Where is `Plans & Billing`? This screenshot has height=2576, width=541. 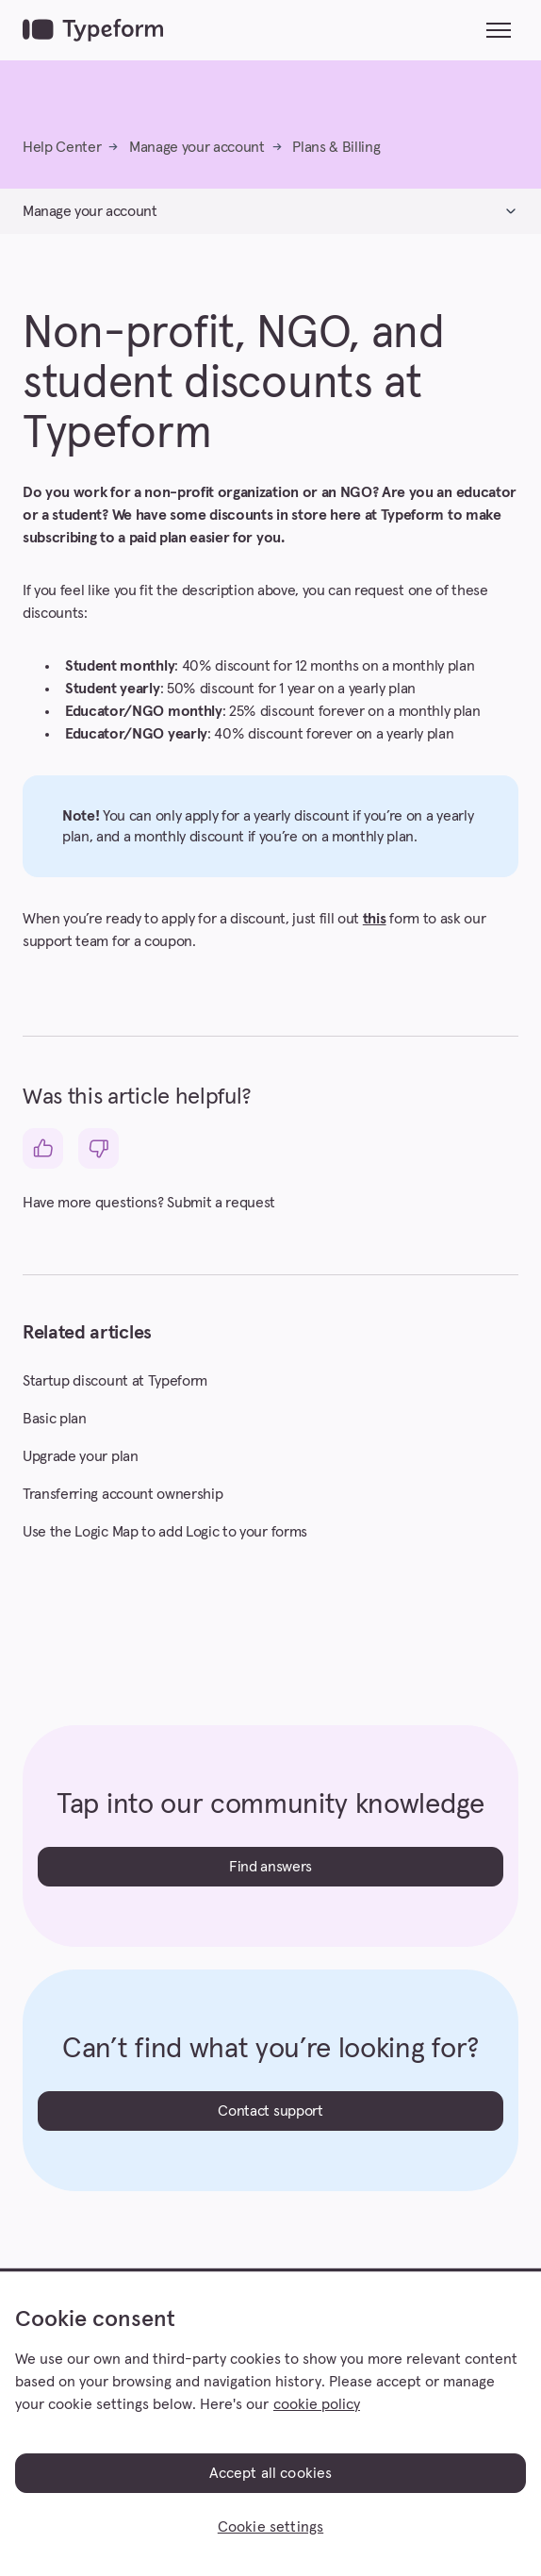 Plans & Billing is located at coordinates (336, 147).